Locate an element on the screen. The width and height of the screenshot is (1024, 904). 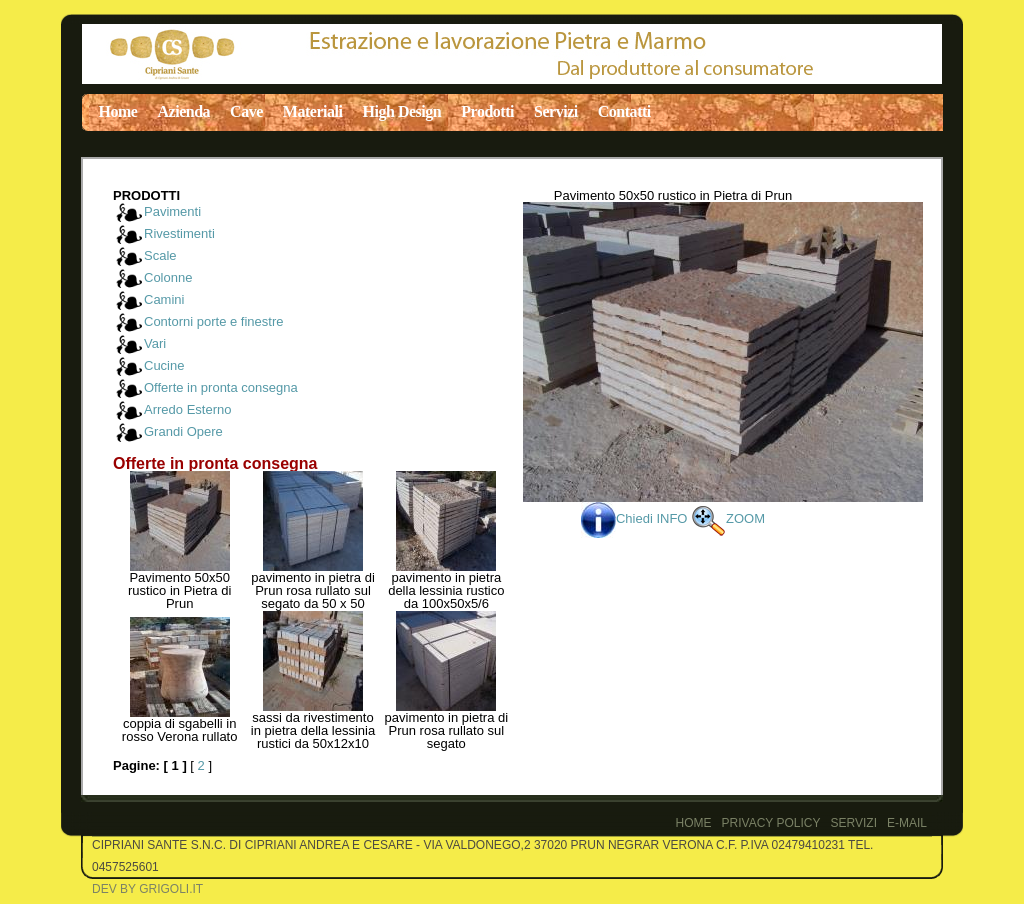
Vari is located at coordinates (155, 343).